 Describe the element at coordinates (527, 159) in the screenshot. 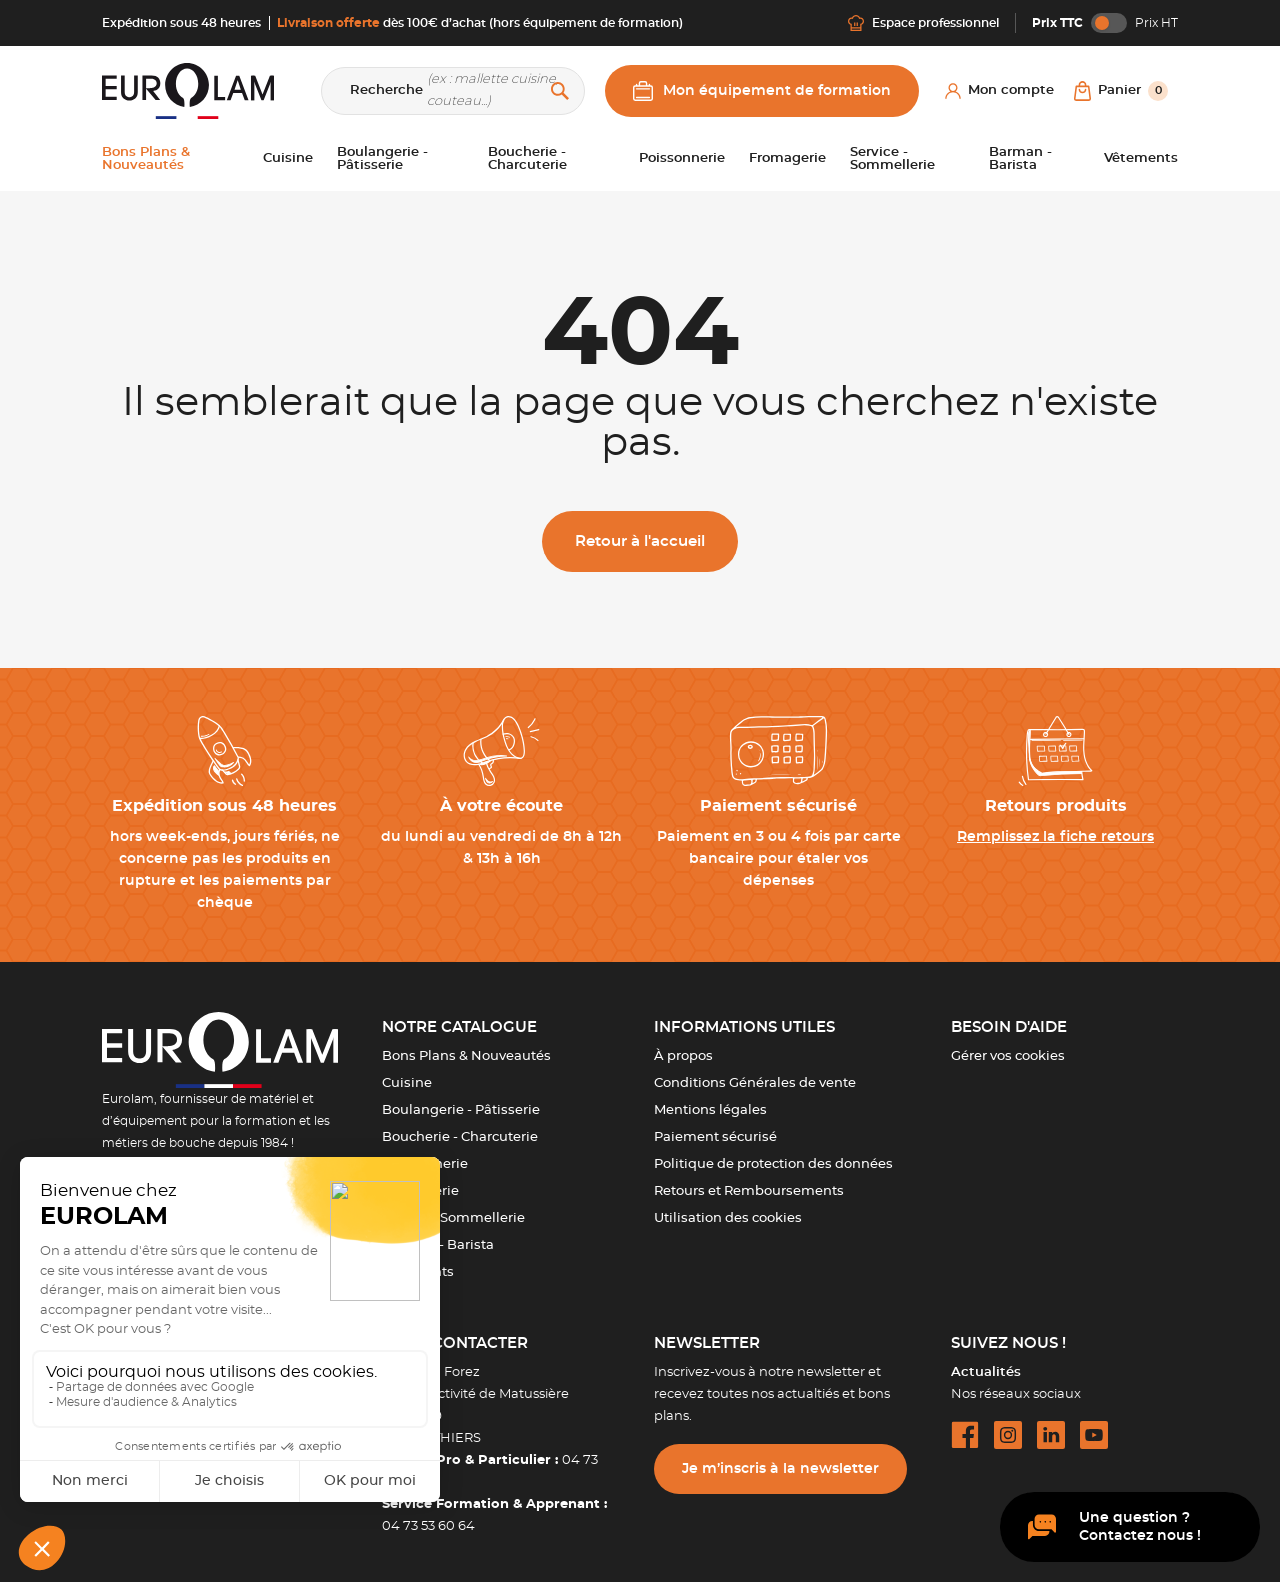

I see `Boucherie - Charcuterie [button]` at that location.